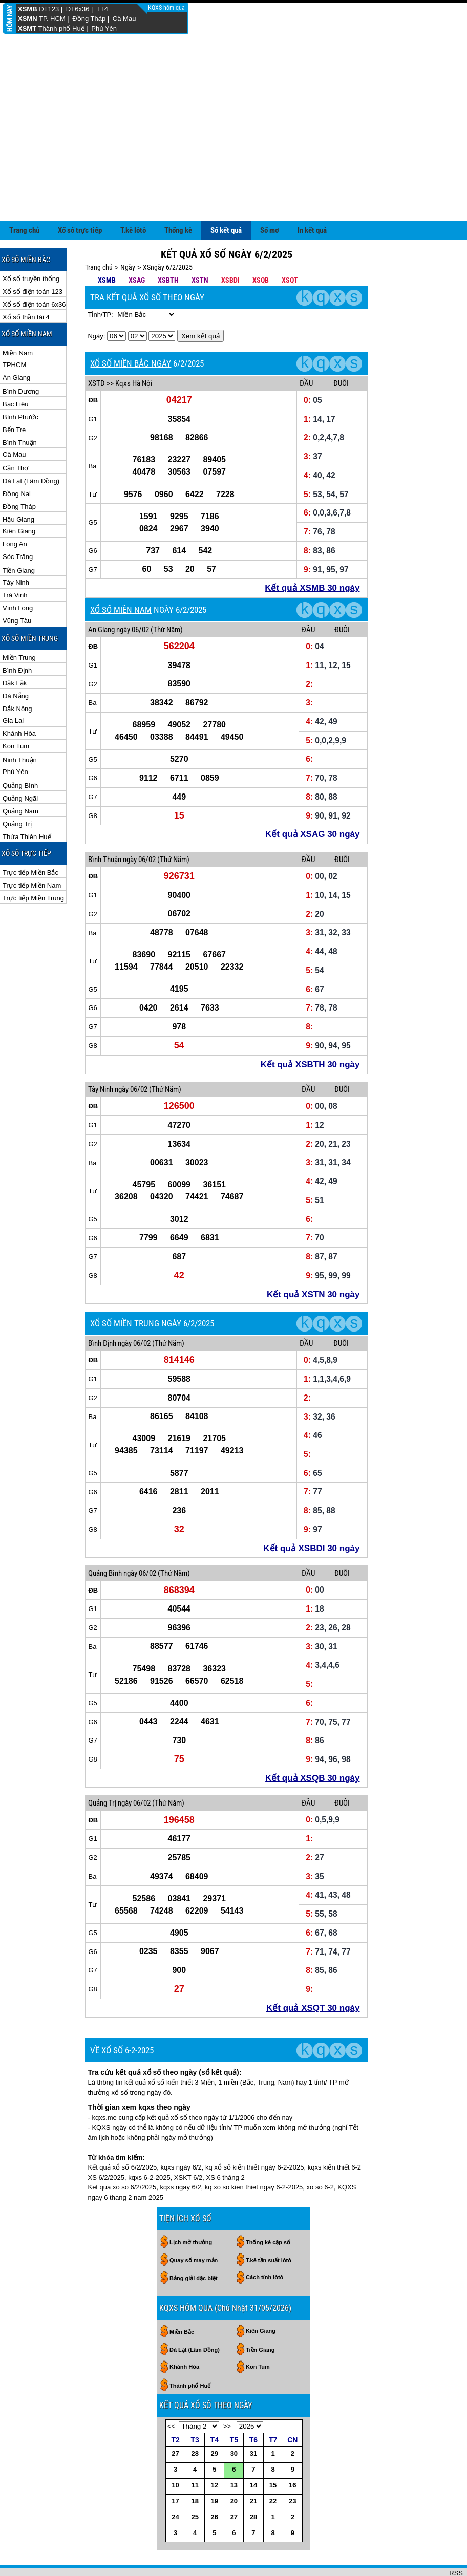 This screenshot has height=2576, width=467. What do you see at coordinates (26, 317) in the screenshot?
I see `Xổ số thần tài 4` at bounding box center [26, 317].